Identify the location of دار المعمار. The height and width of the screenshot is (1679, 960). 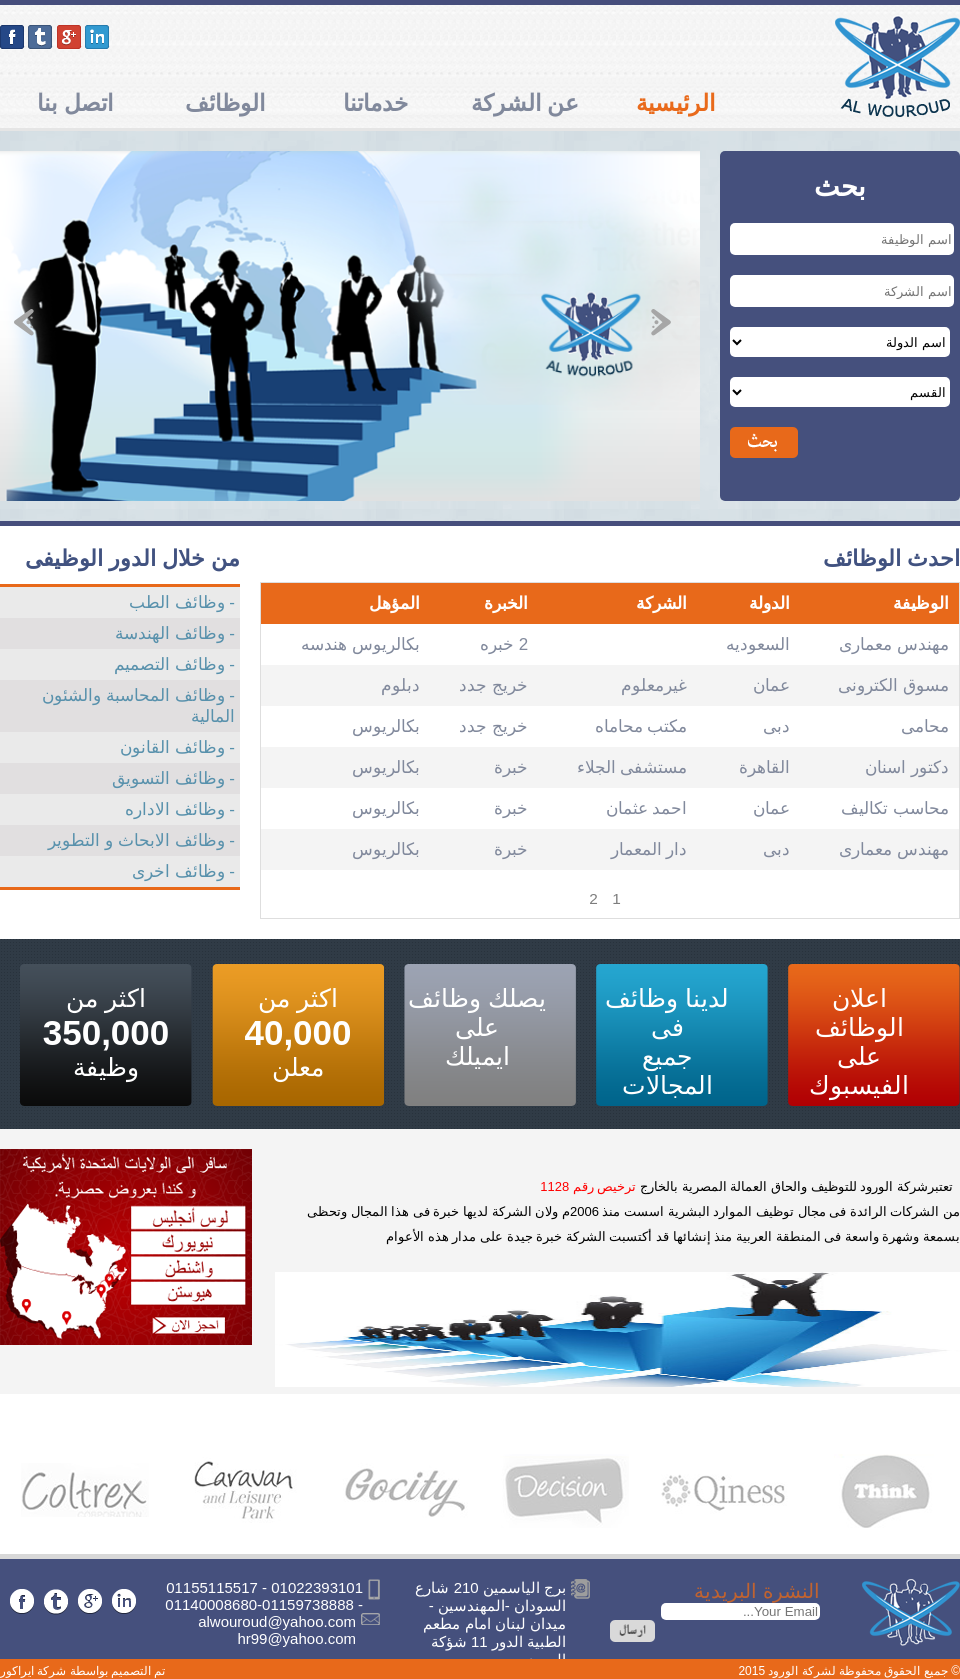
(649, 849).